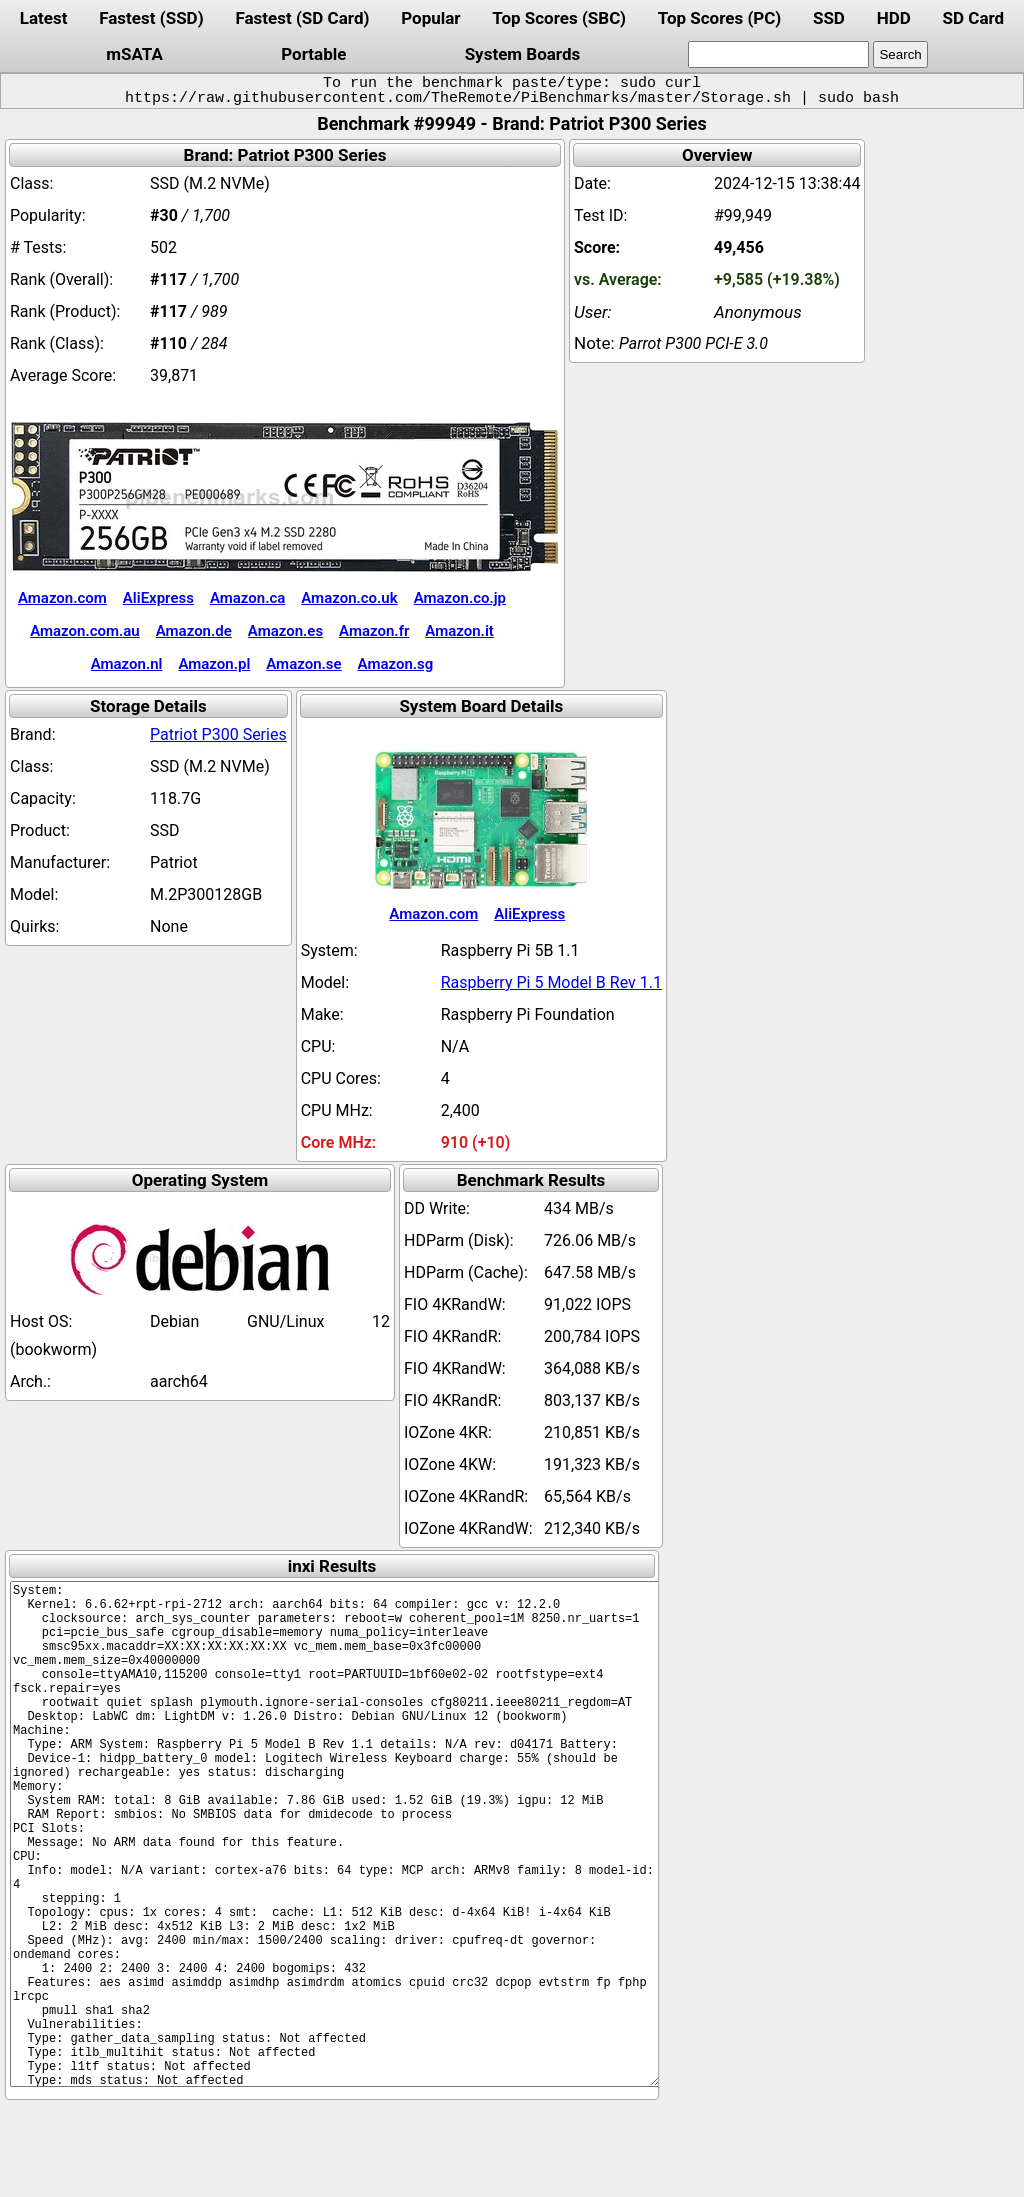 This screenshot has height=2197, width=1024. I want to click on Amazon.de, so click(194, 631).